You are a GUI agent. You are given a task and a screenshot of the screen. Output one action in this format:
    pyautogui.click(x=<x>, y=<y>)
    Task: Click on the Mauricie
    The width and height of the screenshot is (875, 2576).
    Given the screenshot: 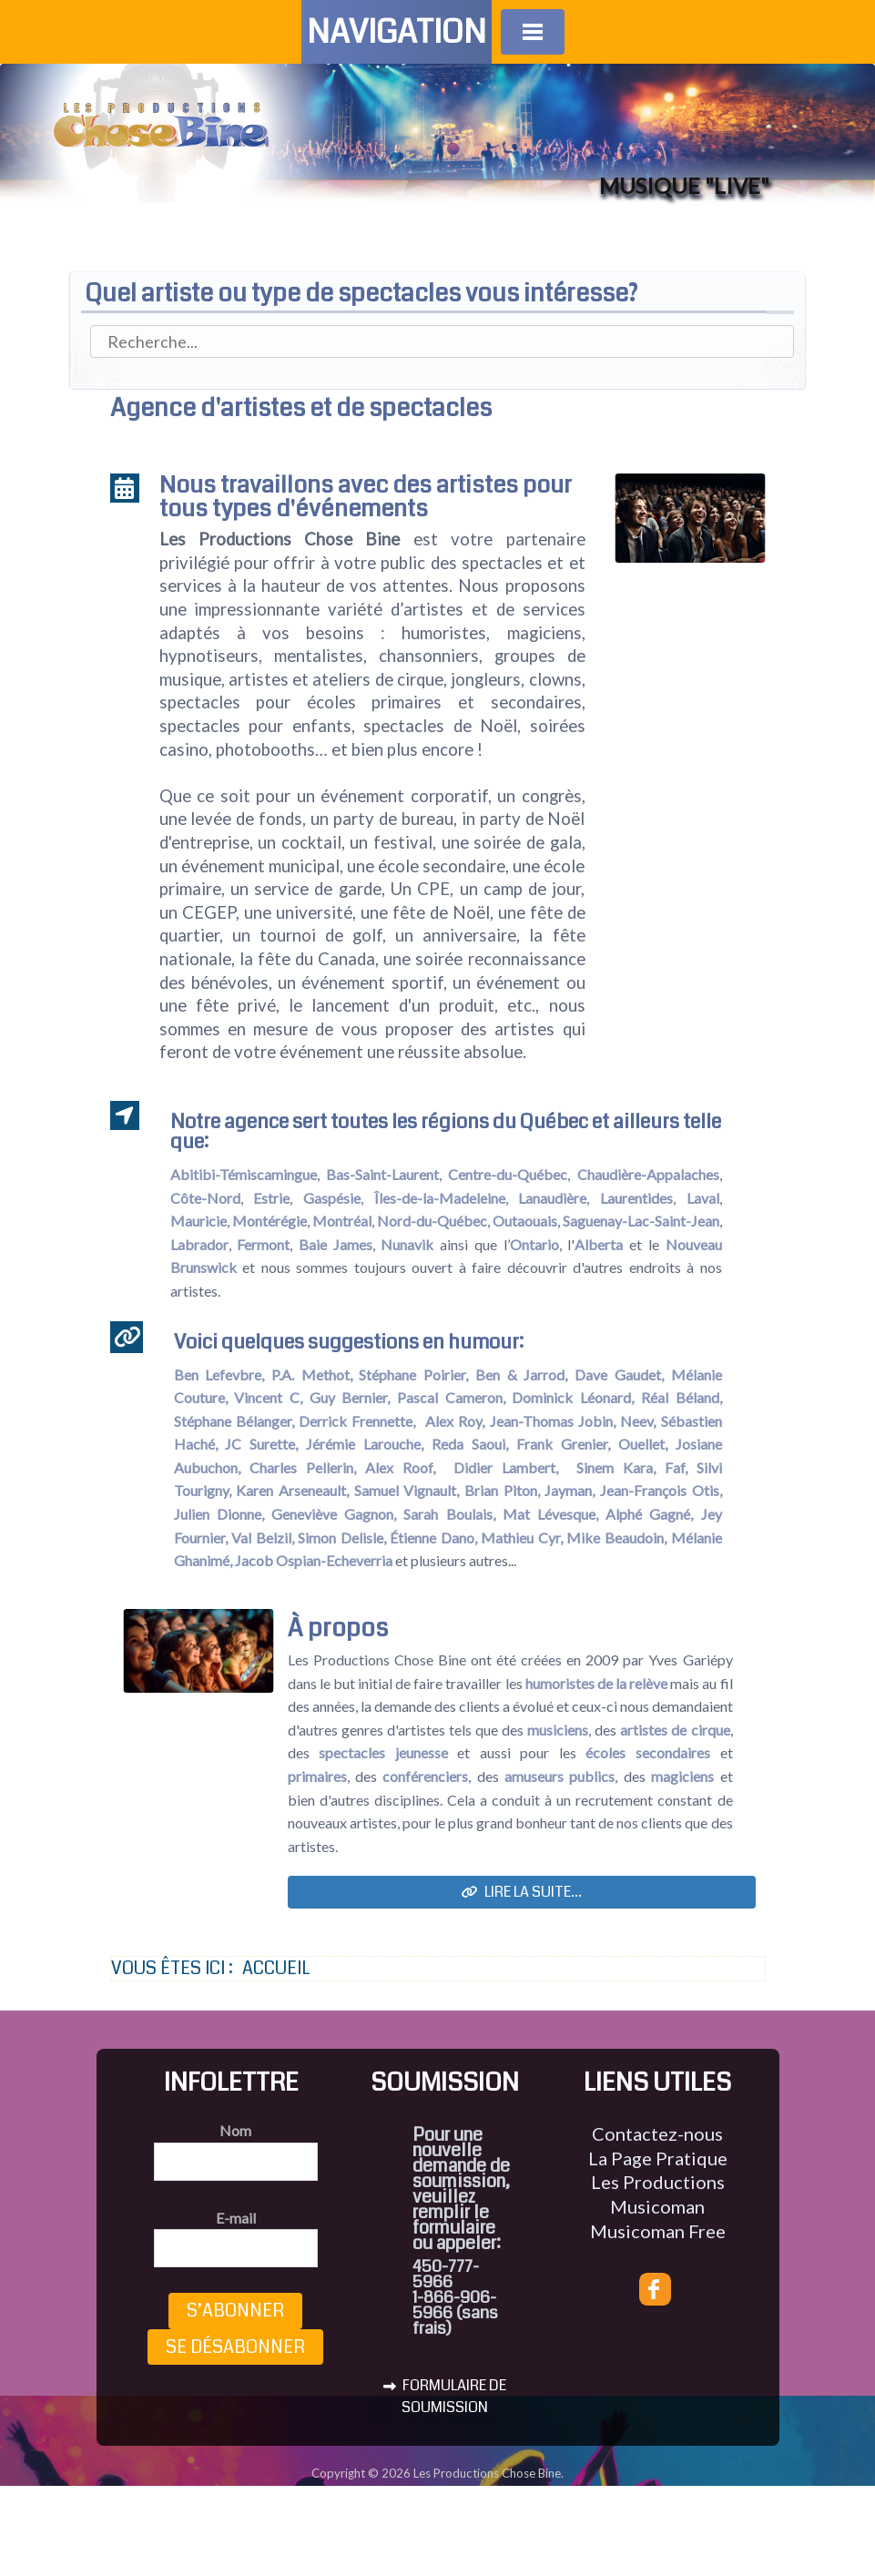 What is the action you would take?
    pyautogui.click(x=198, y=1220)
    